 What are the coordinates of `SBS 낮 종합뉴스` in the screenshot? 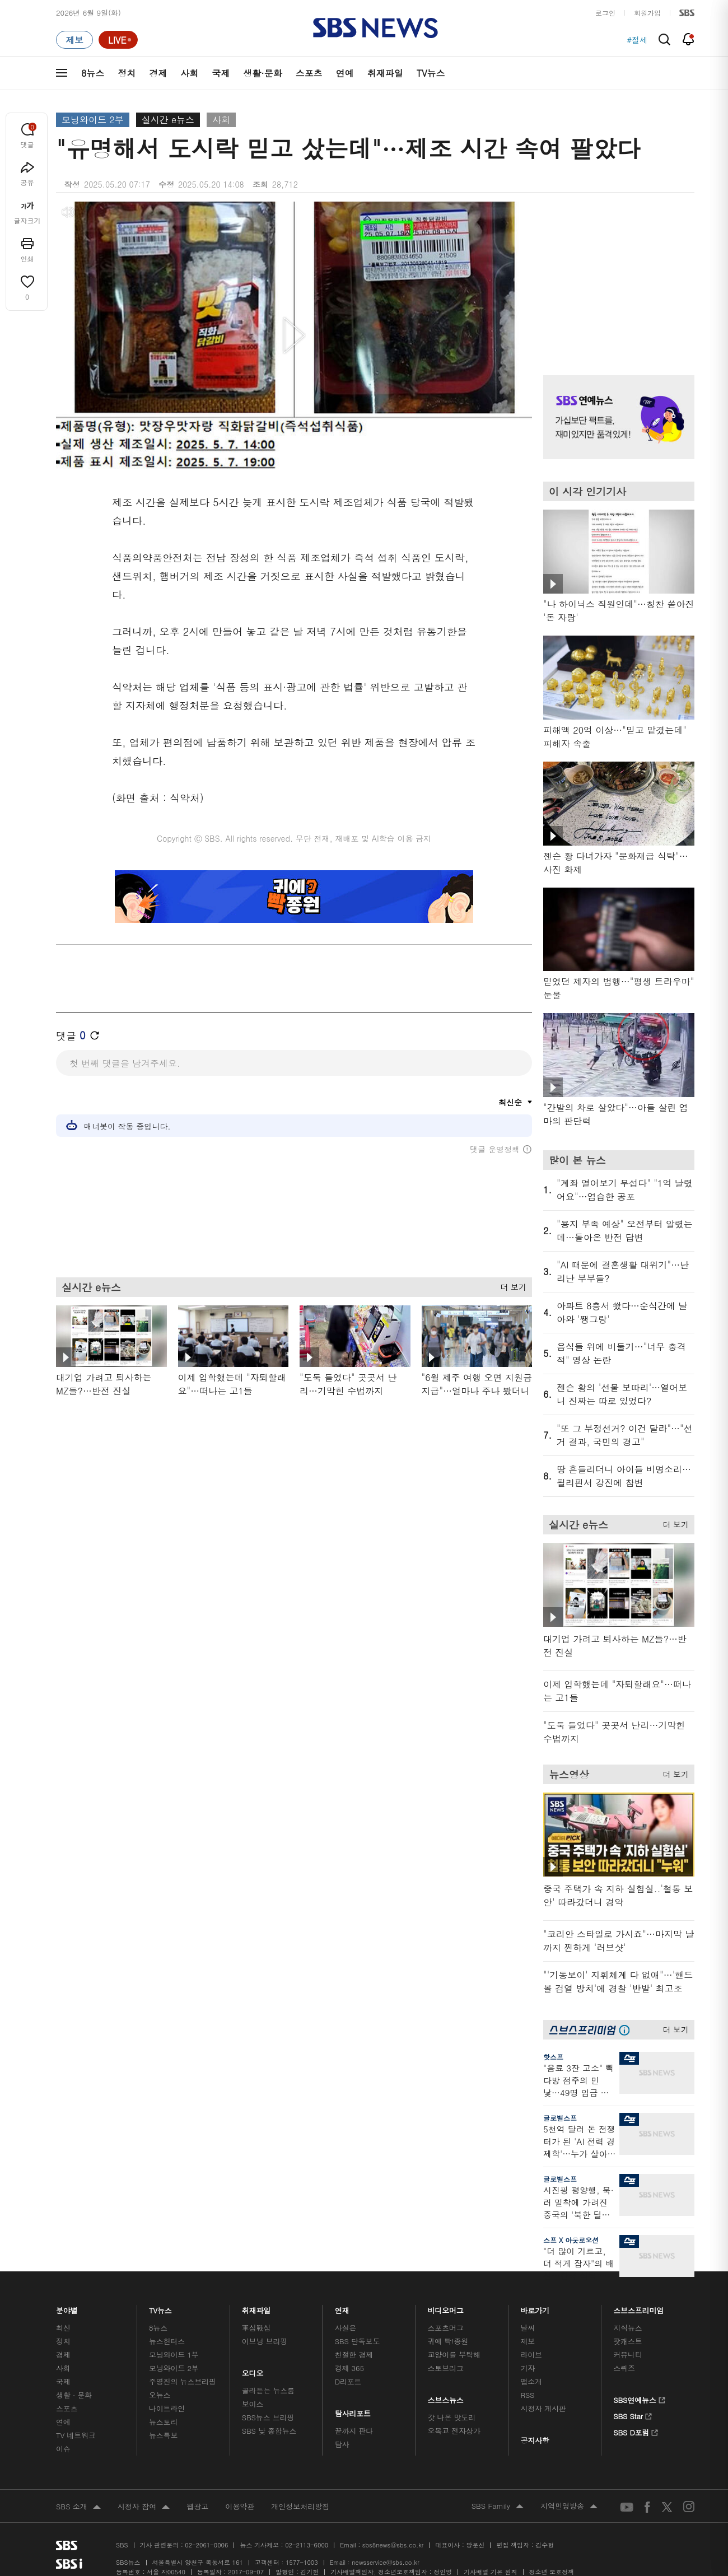 It's located at (269, 2430).